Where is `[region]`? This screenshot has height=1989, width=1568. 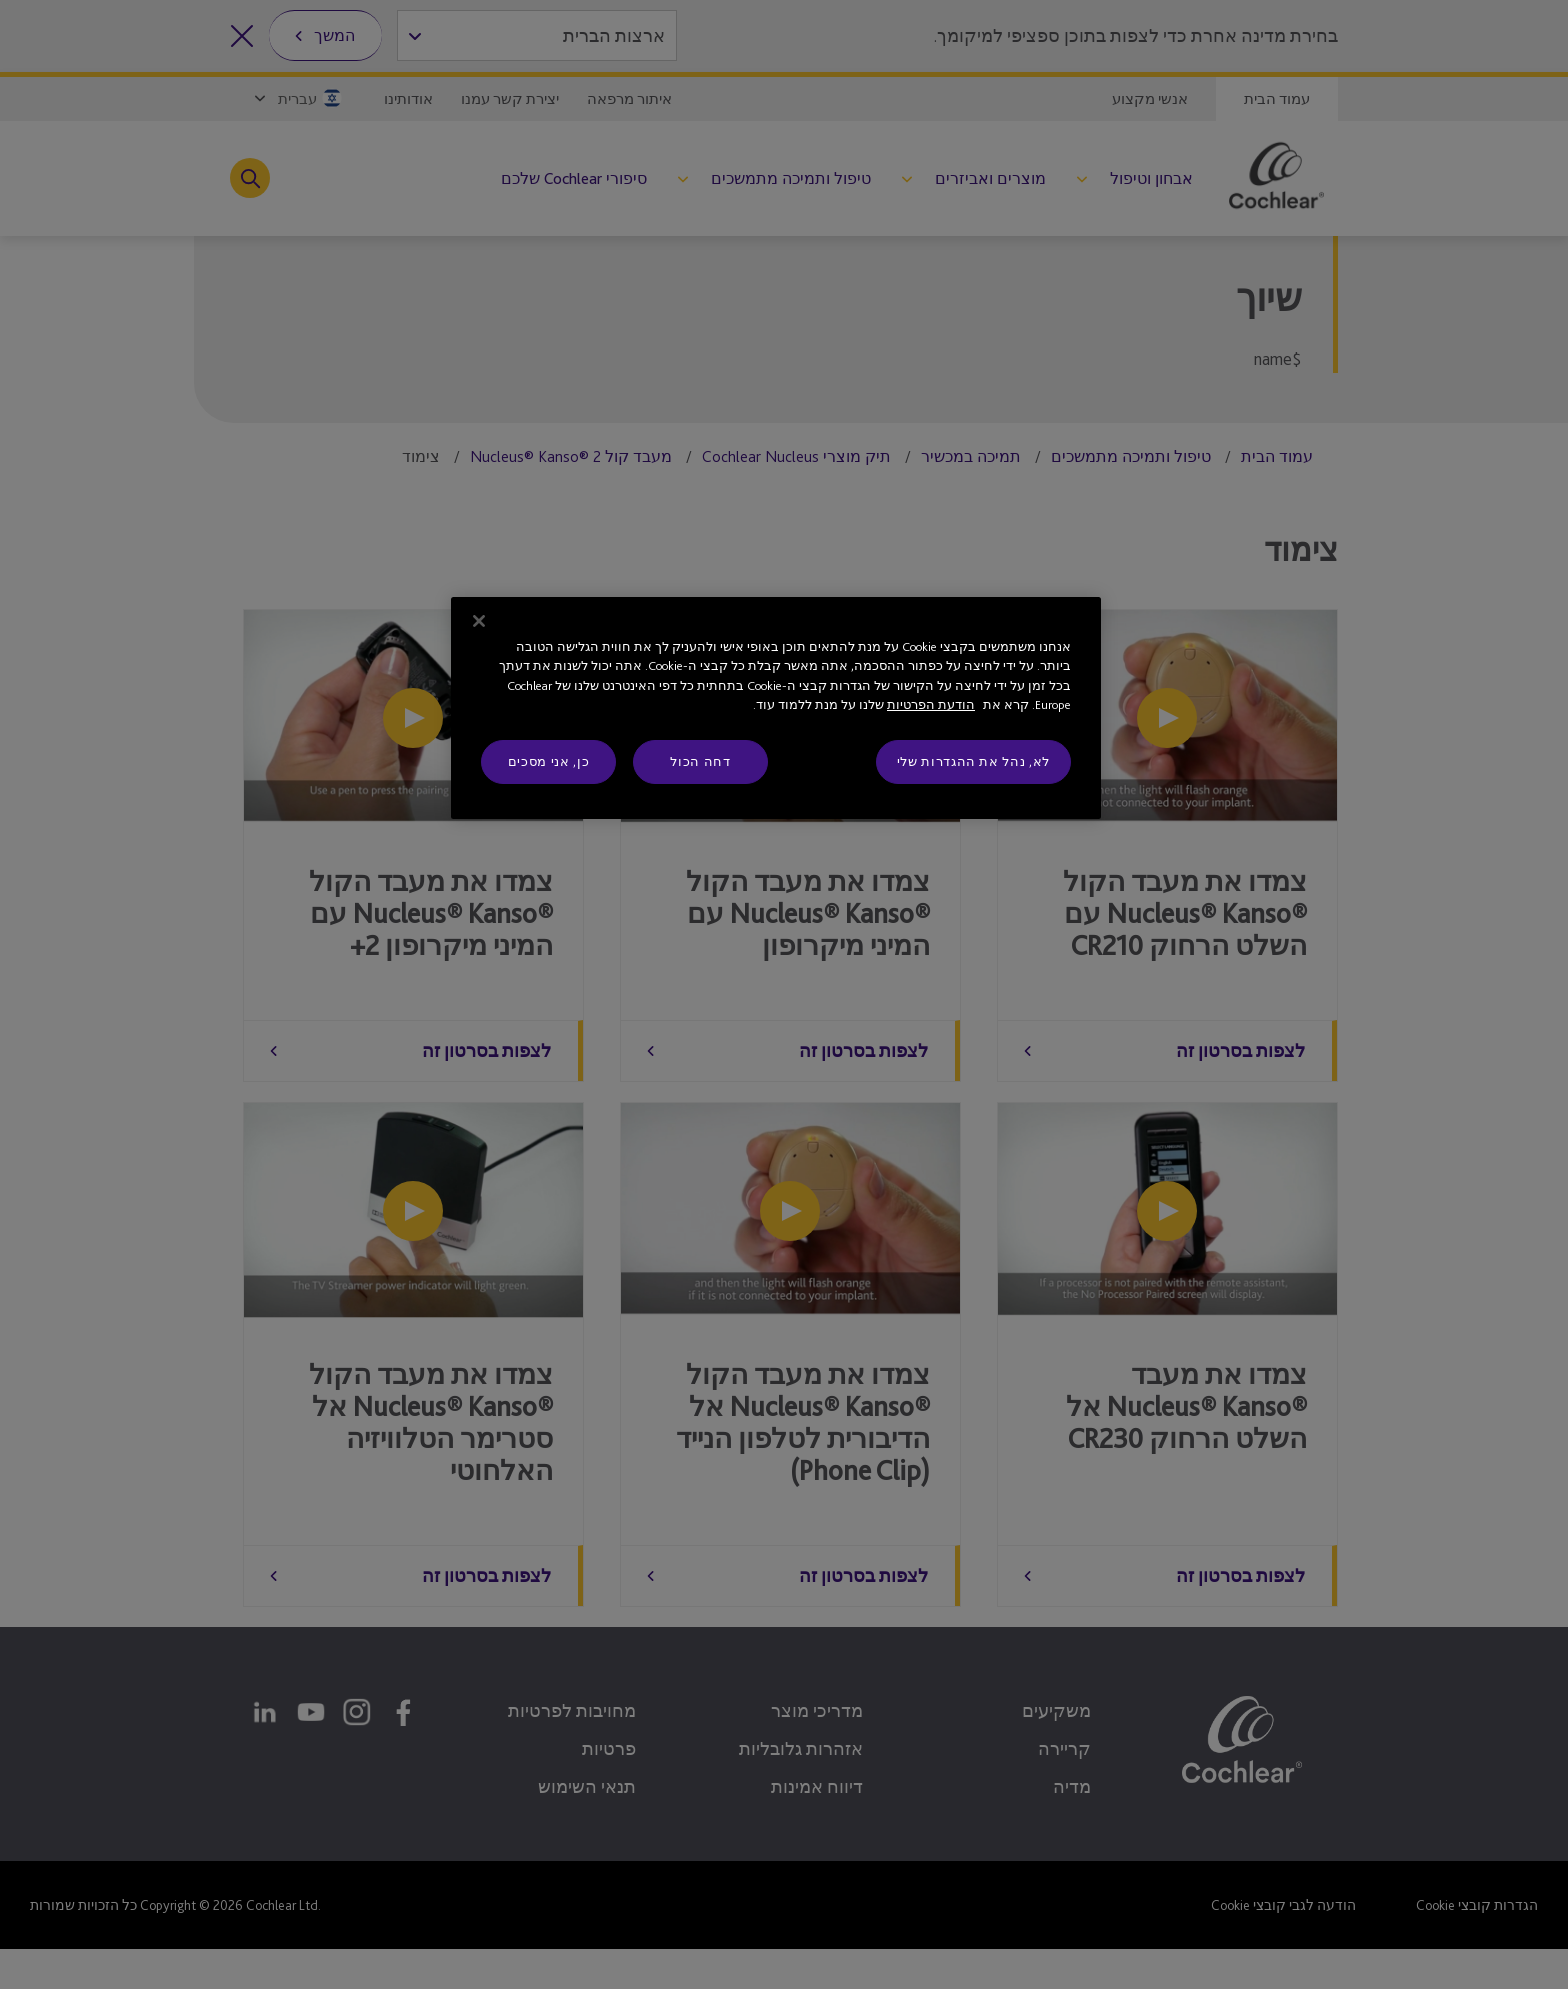
[region] is located at coordinates (776, 708).